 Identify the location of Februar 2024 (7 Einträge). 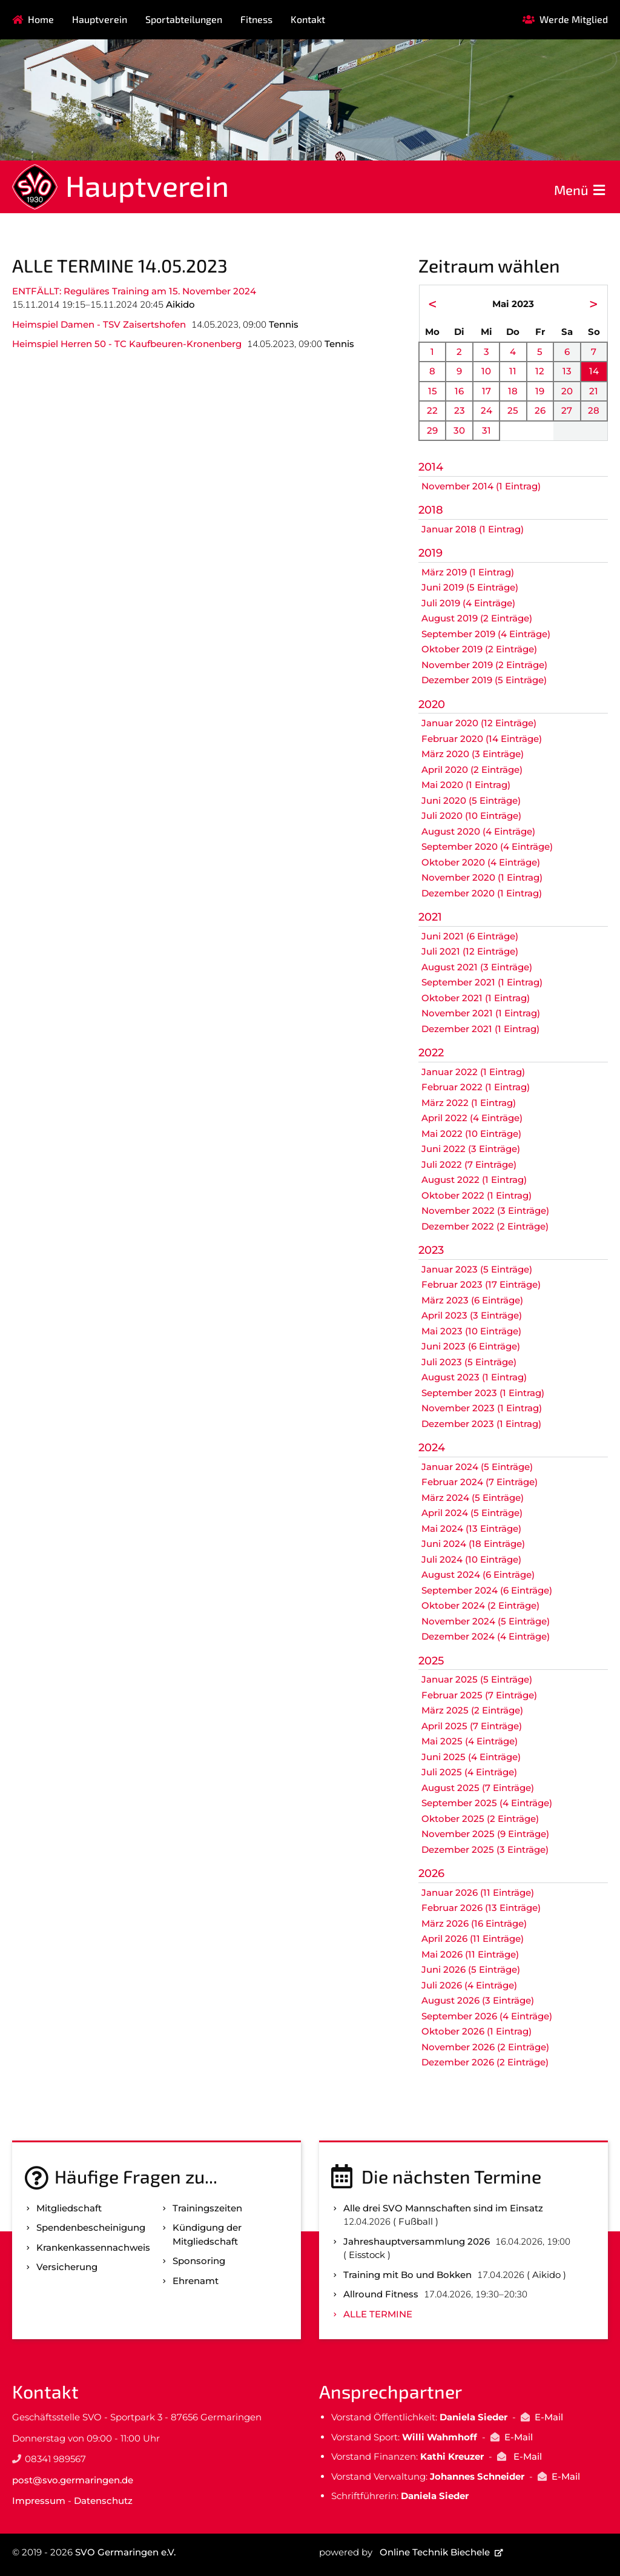
(479, 1482).